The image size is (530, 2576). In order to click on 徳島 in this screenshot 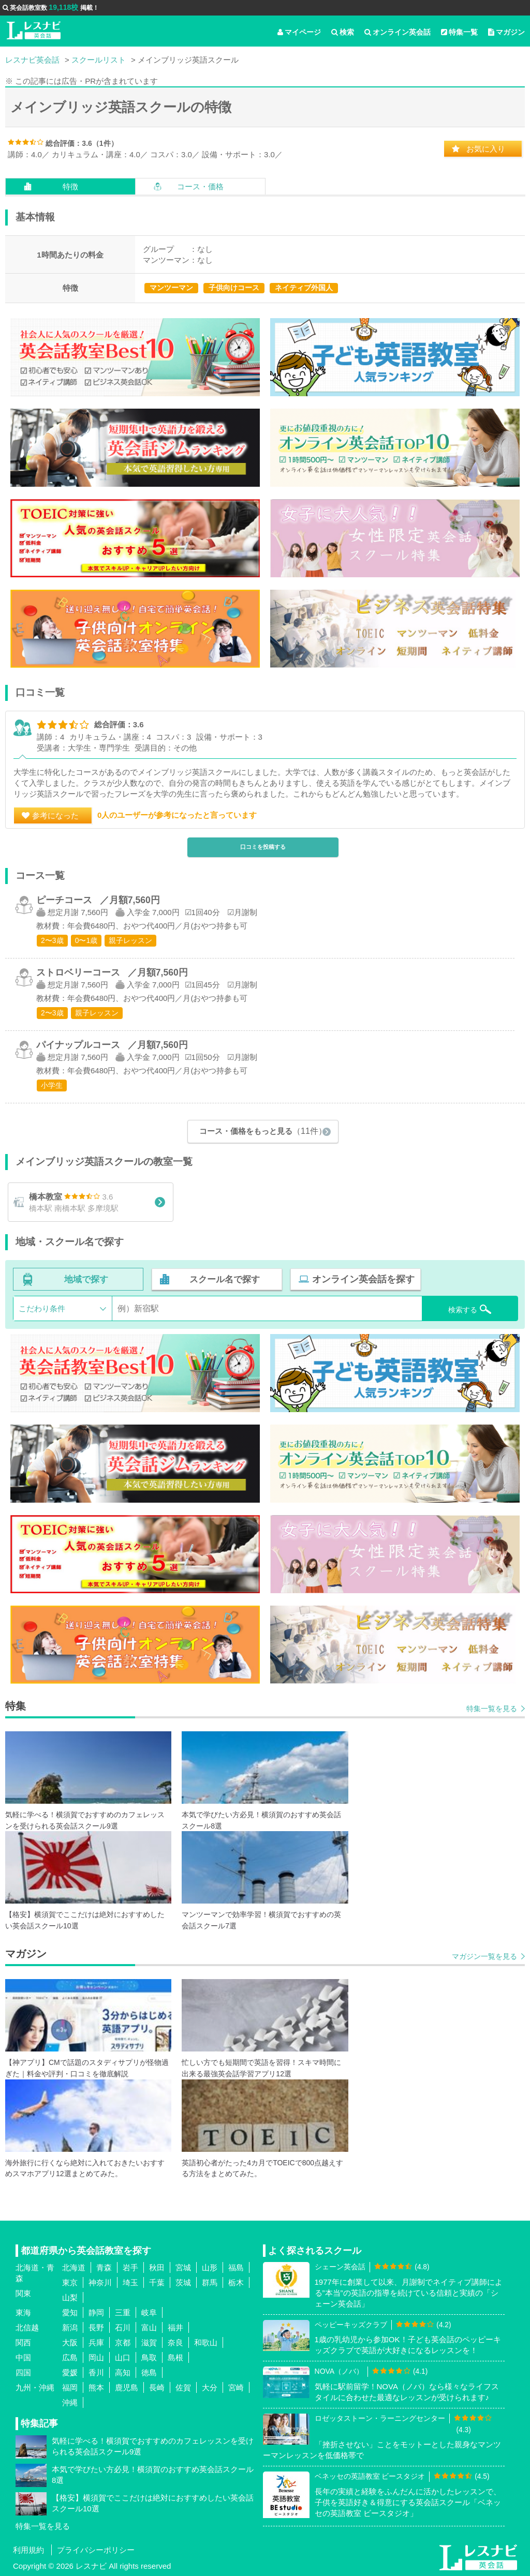, I will do `click(149, 2373)`.